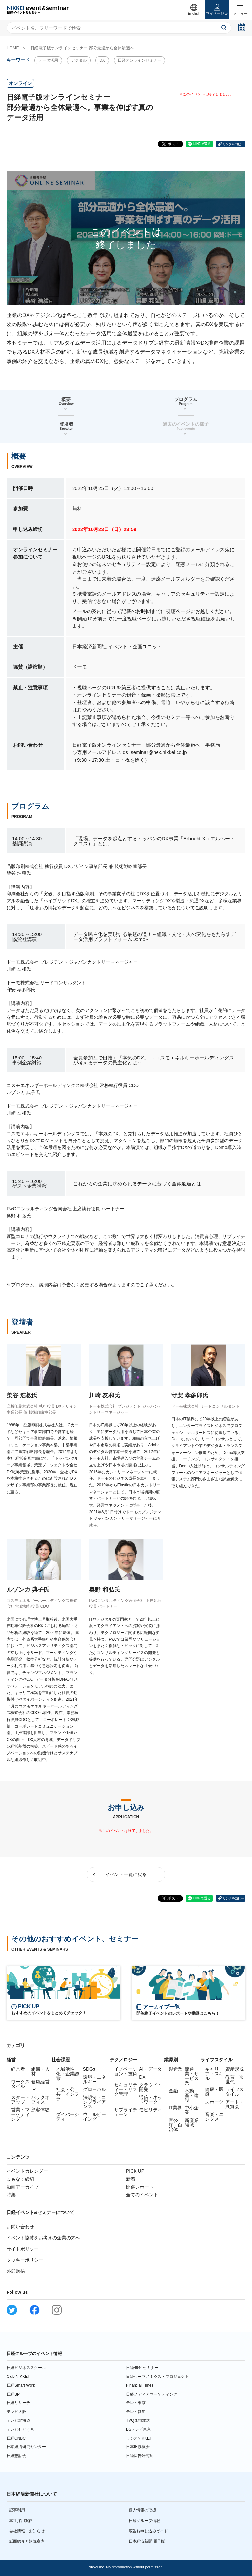  What do you see at coordinates (140, 2455) in the screenshot?
I see `日経広告研究所` at bounding box center [140, 2455].